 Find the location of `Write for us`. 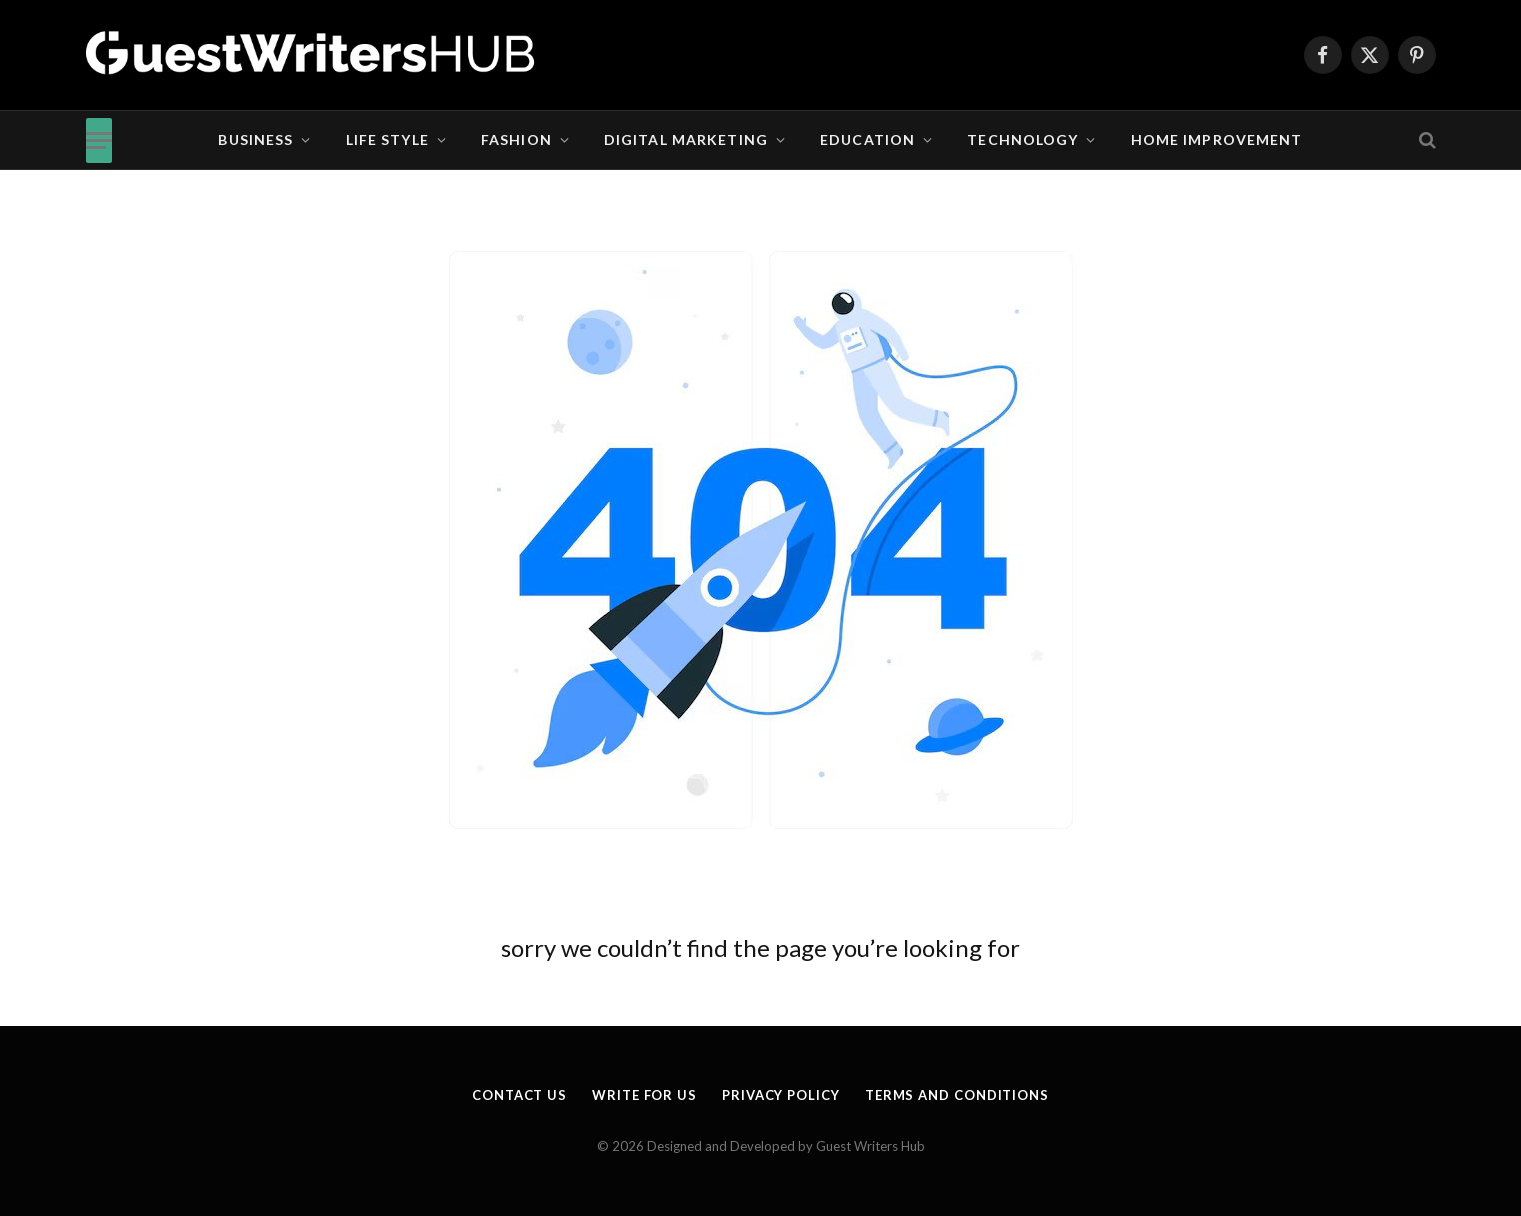

Write for us is located at coordinates (644, 1095).